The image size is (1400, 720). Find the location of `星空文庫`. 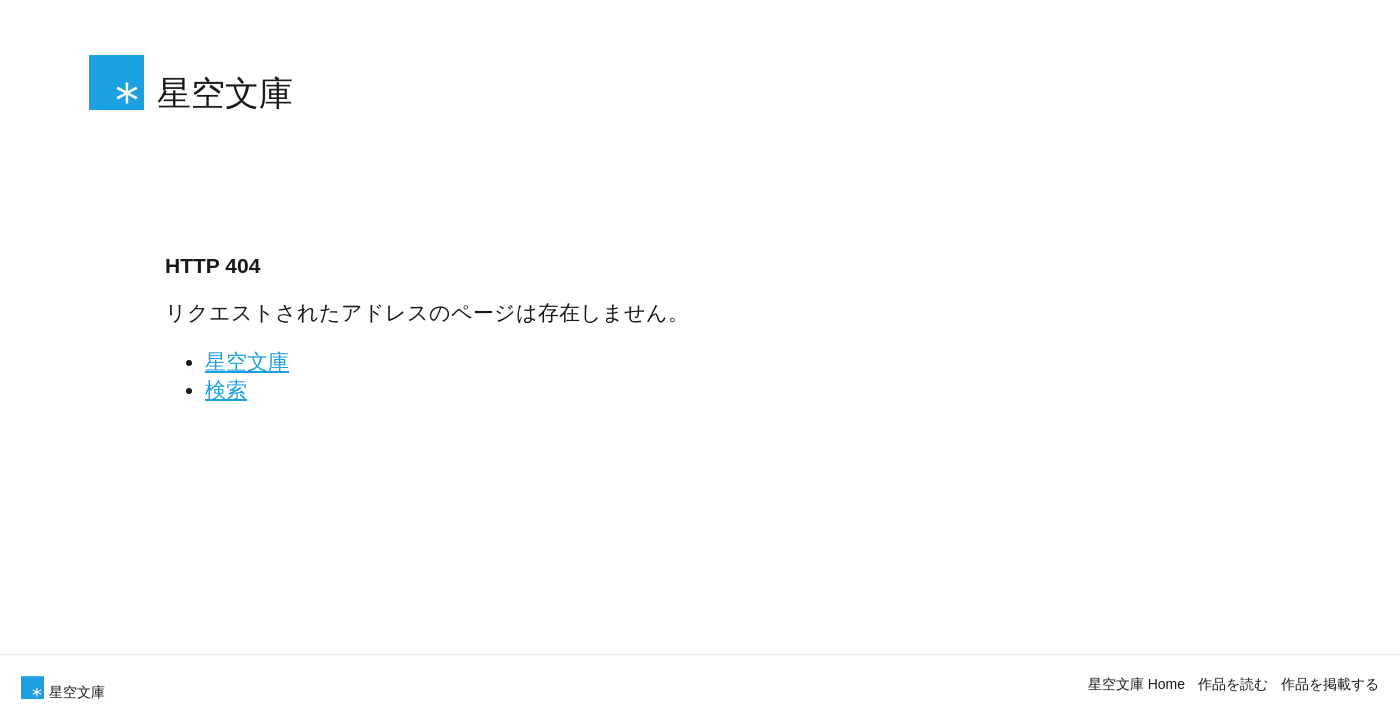

星空文庫 is located at coordinates (247, 361).